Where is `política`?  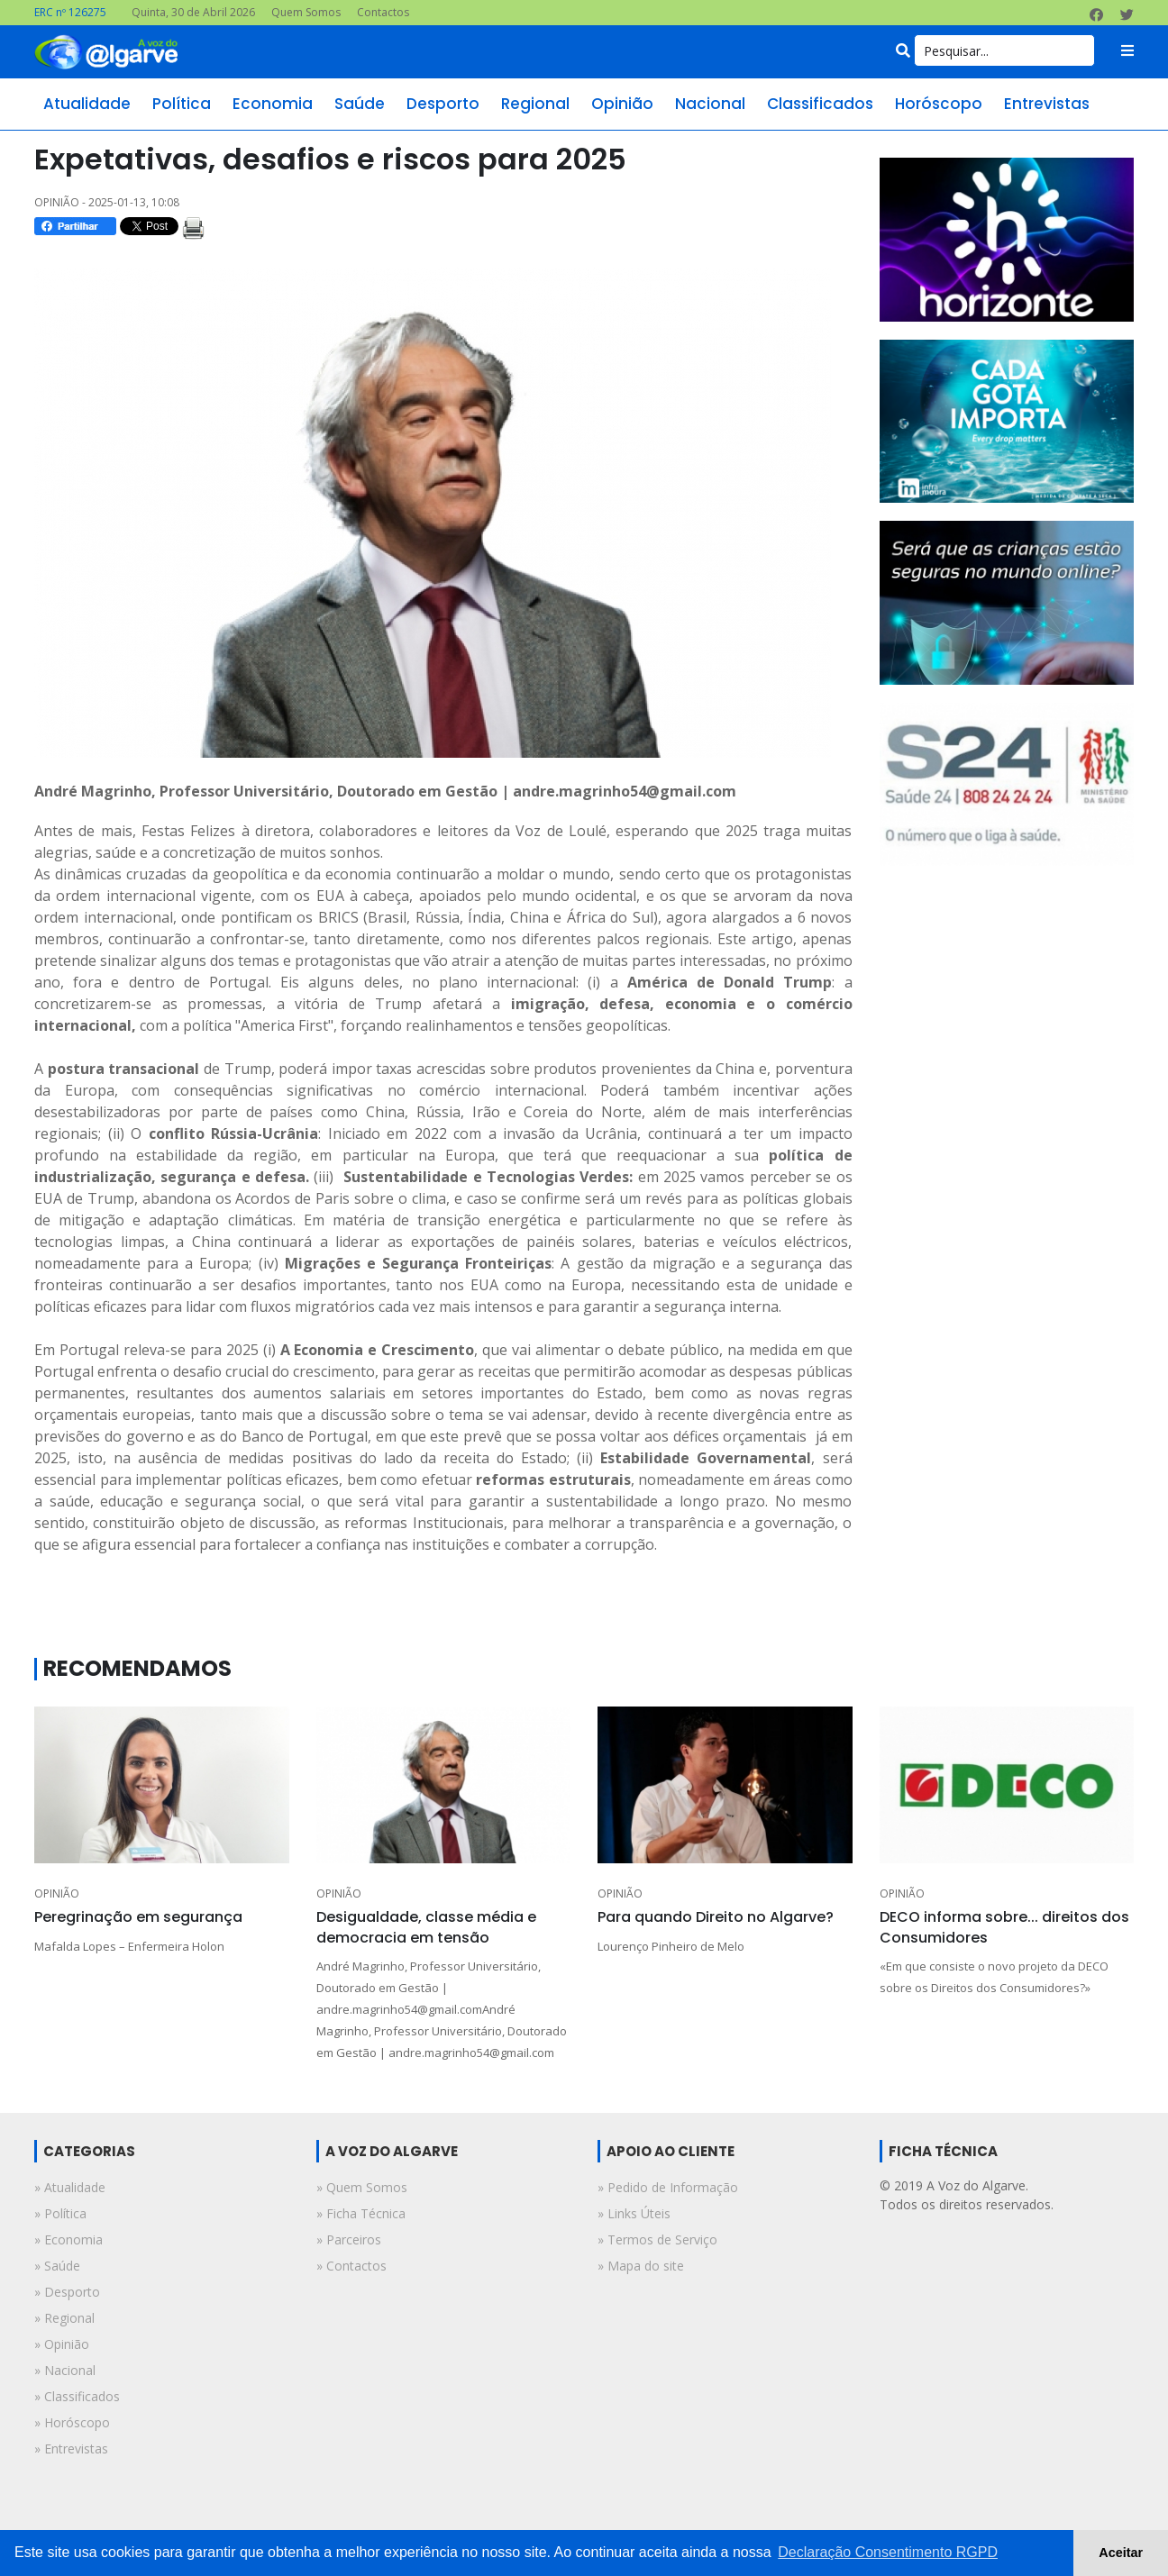 política is located at coordinates (181, 103).